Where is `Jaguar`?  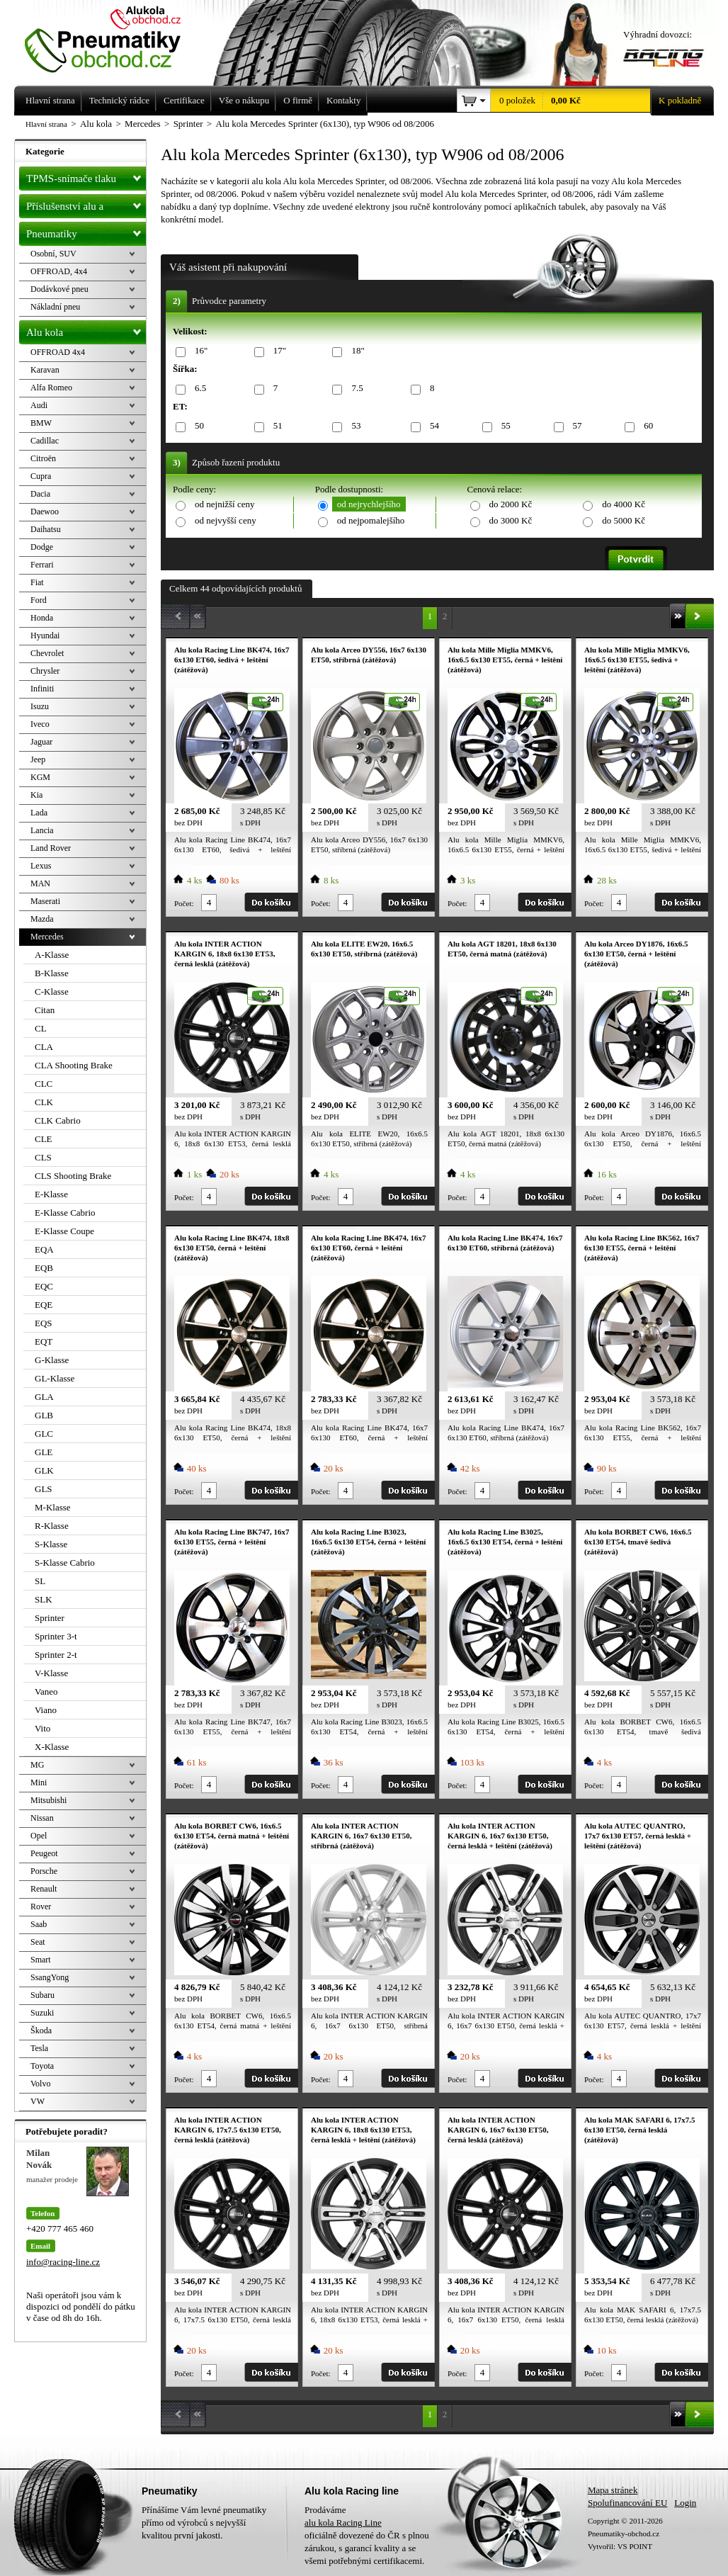
Jaguar is located at coordinates (41, 742).